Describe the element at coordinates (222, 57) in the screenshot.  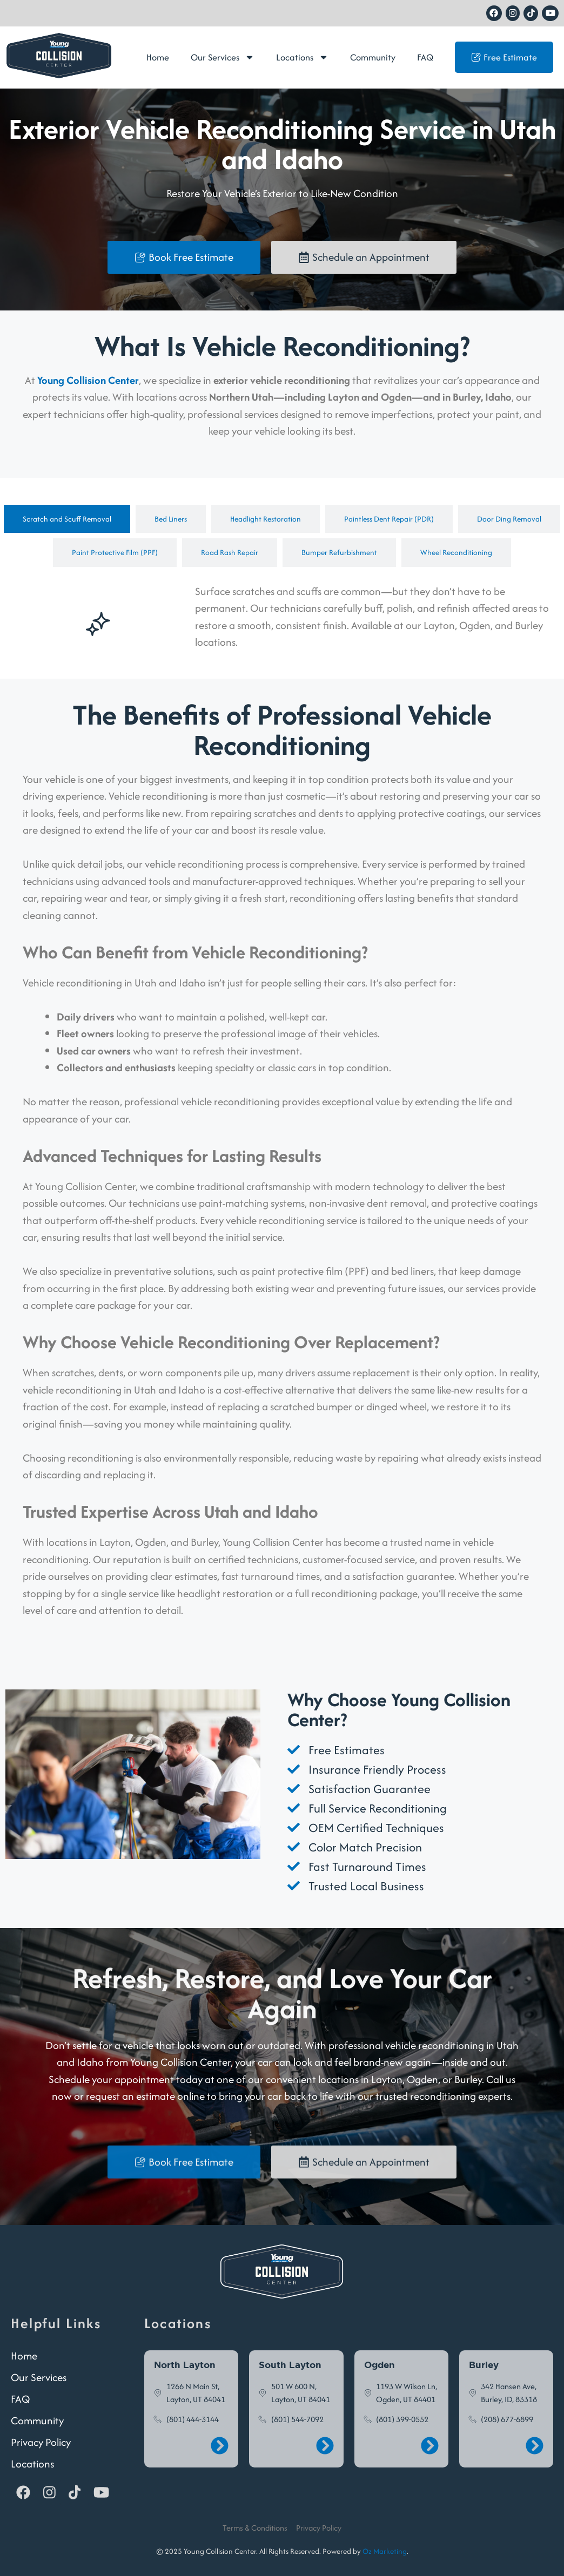
I see `Our Services` at that location.